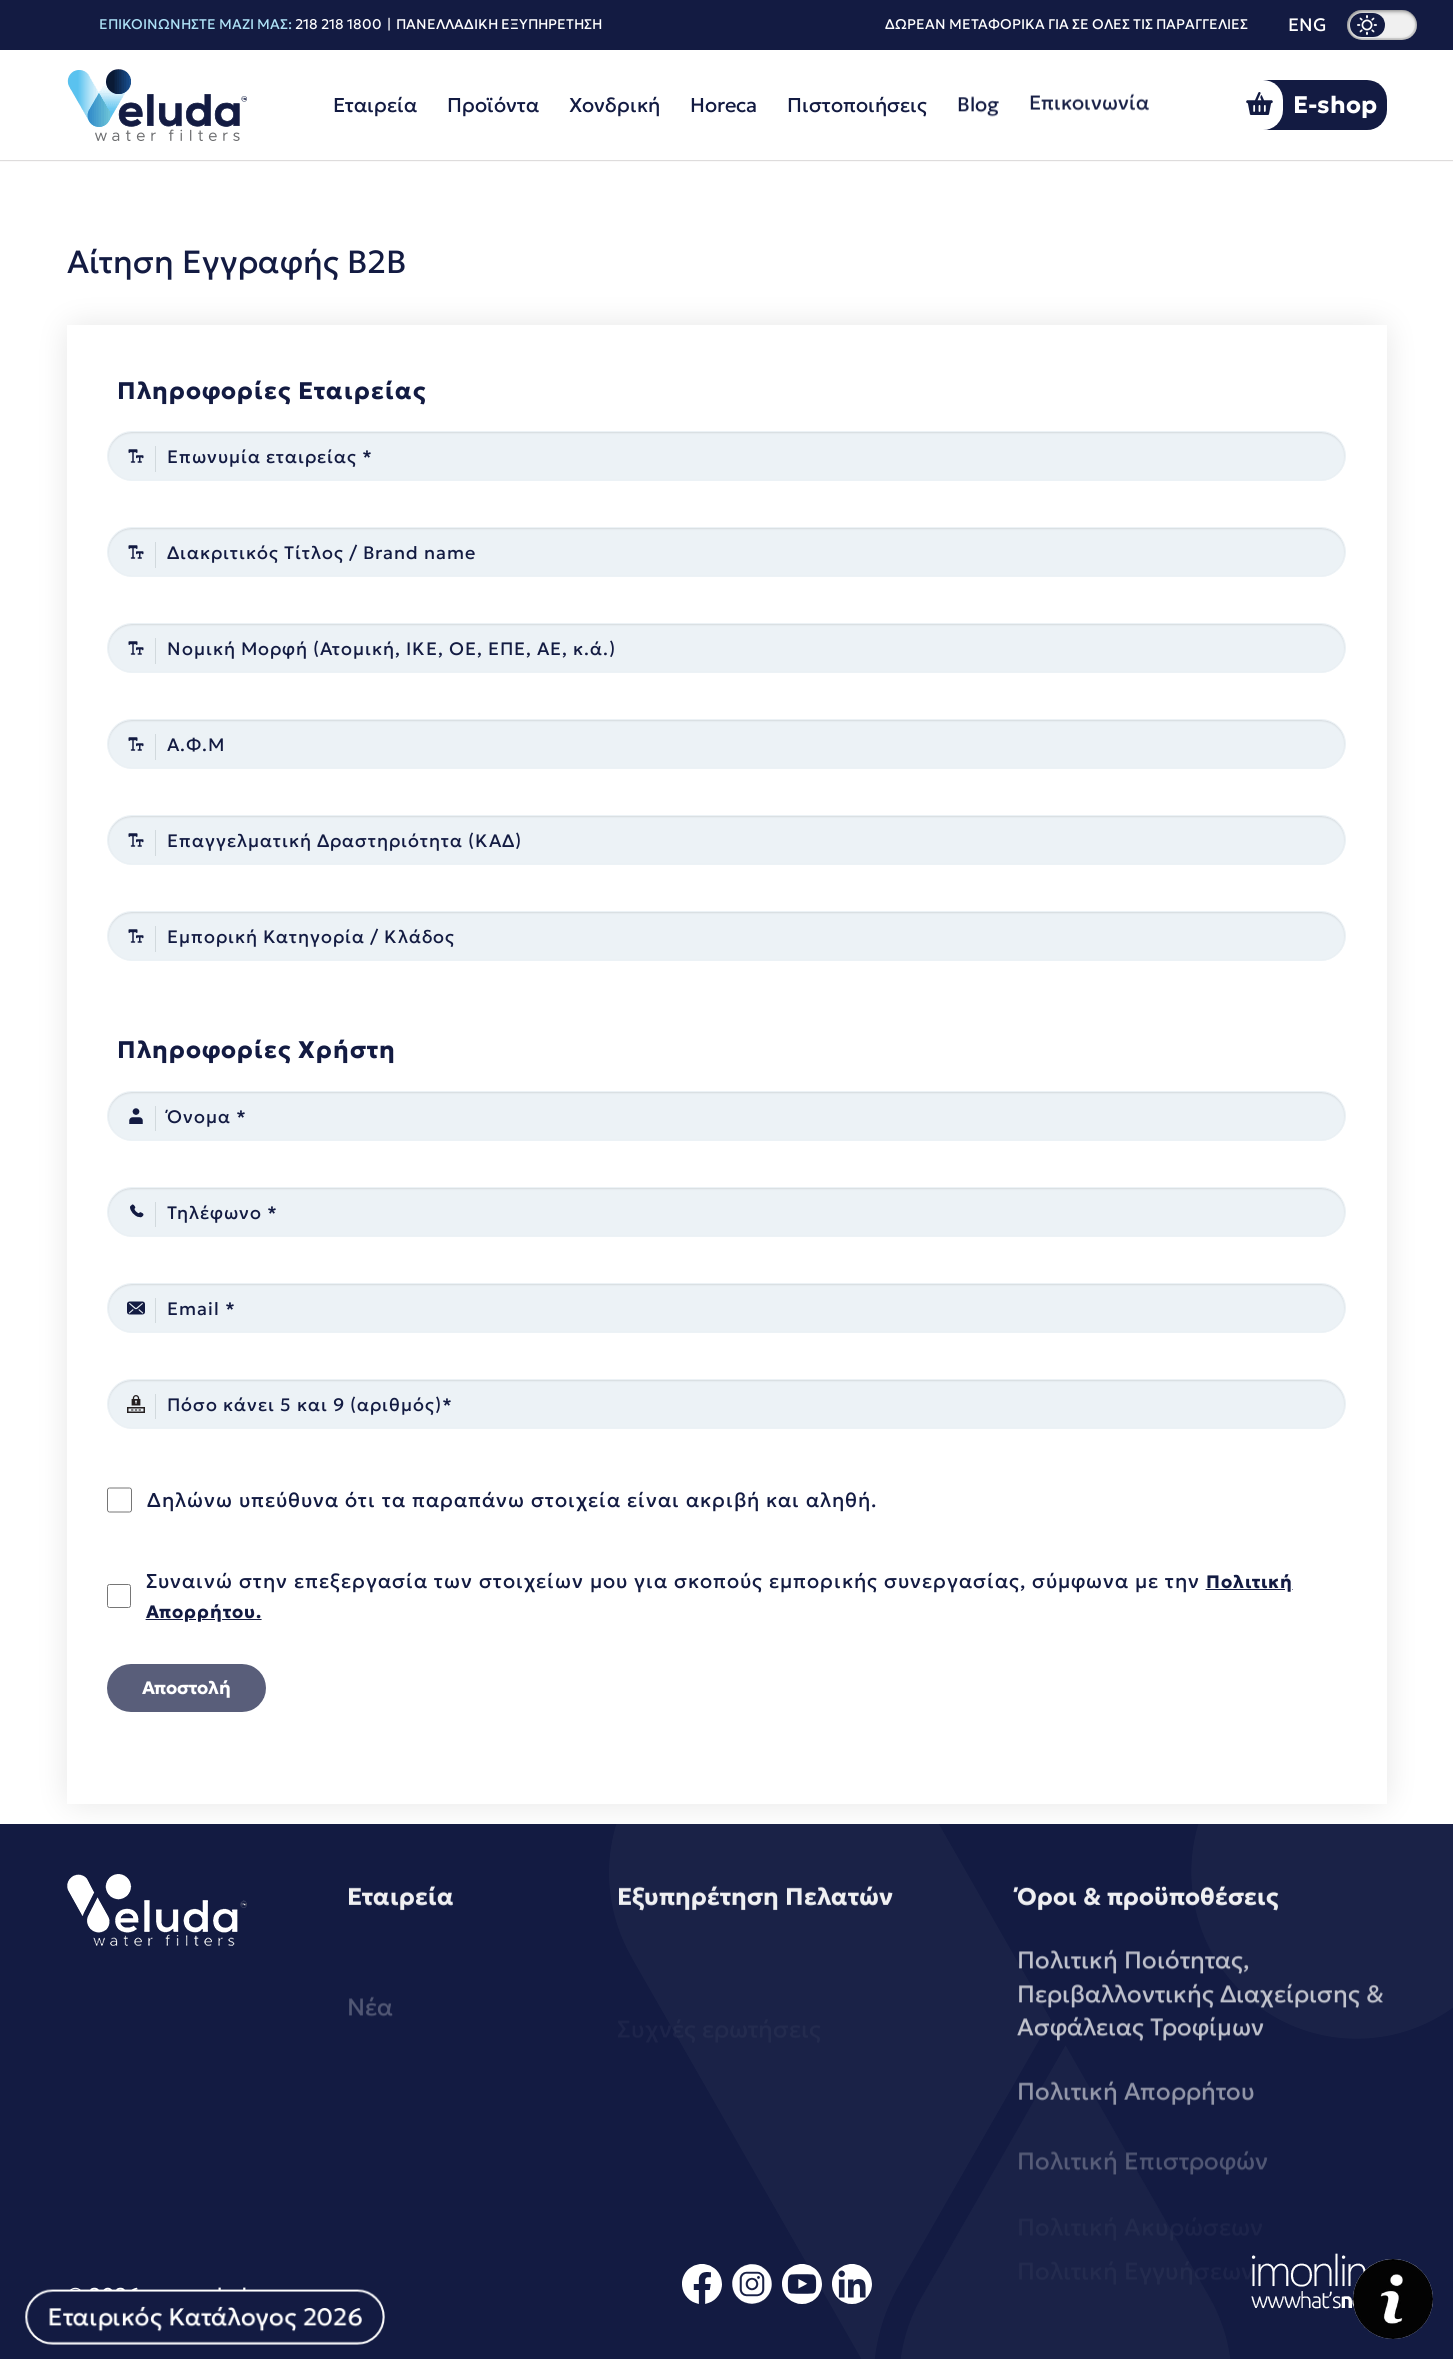 This screenshot has width=1453, height=2359. Describe the element at coordinates (614, 104) in the screenshot. I see `Χονδρική` at that location.